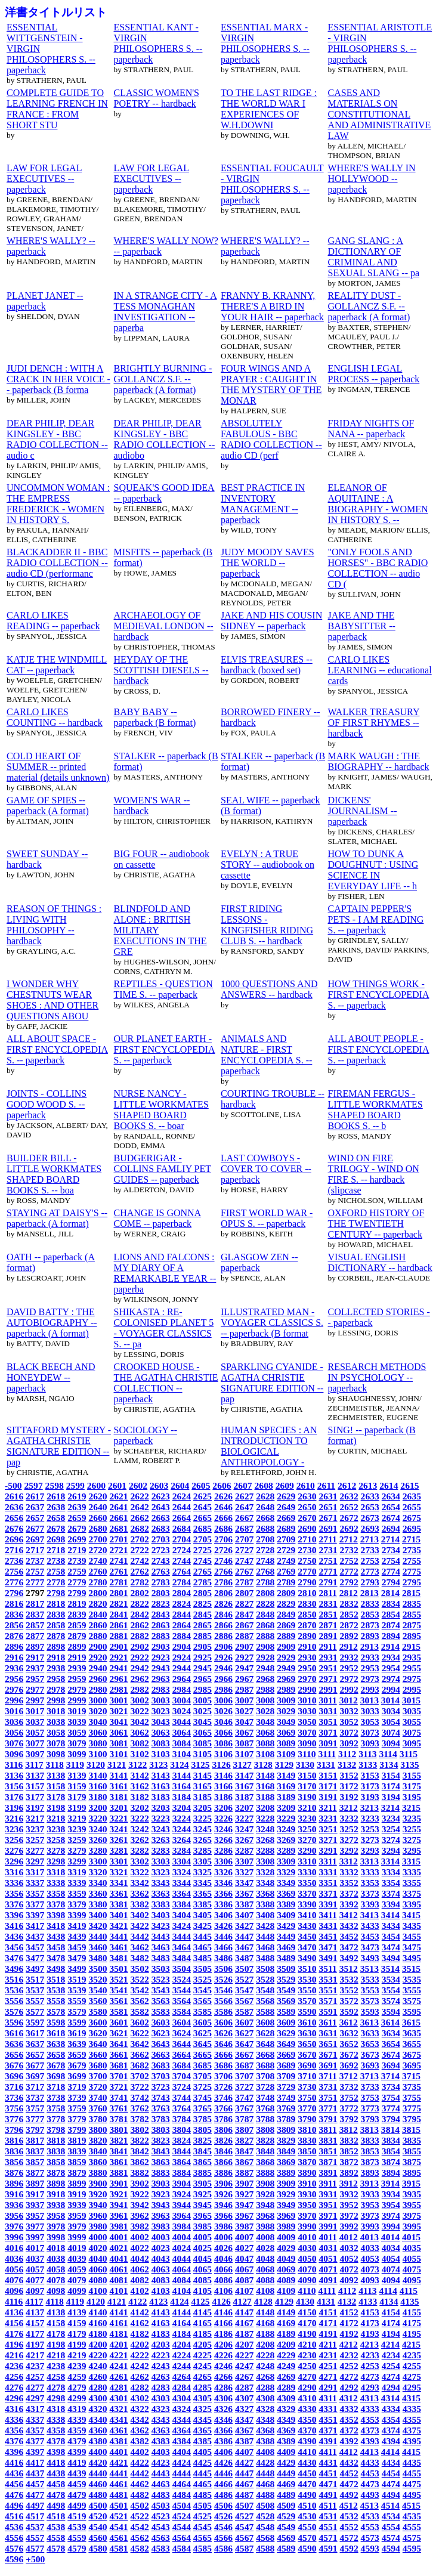  What do you see at coordinates (13, 1485) in the screenshot?
I see `-500` at bounding box center [13, 1485].